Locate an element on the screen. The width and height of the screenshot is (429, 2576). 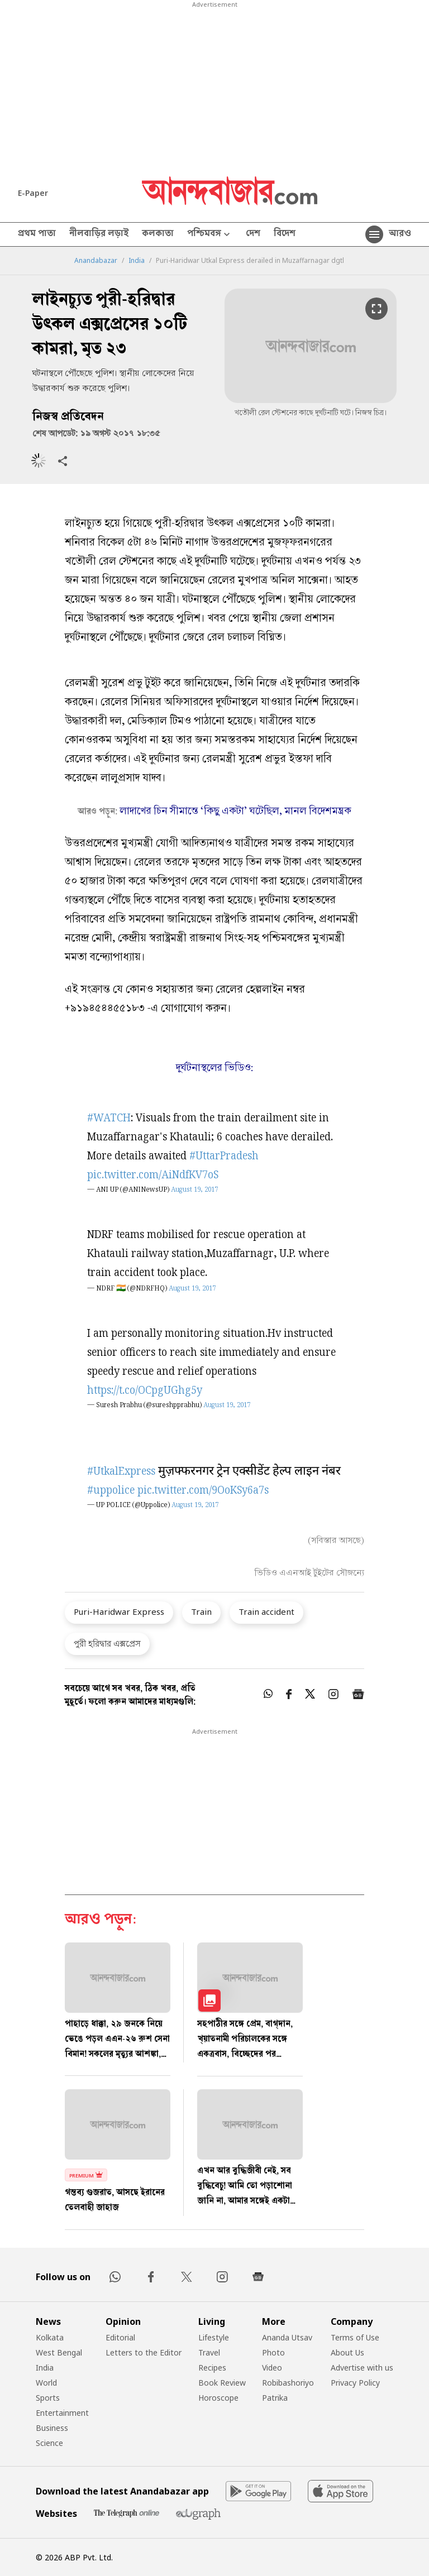
দেশ is located at coordinates (253, 234).